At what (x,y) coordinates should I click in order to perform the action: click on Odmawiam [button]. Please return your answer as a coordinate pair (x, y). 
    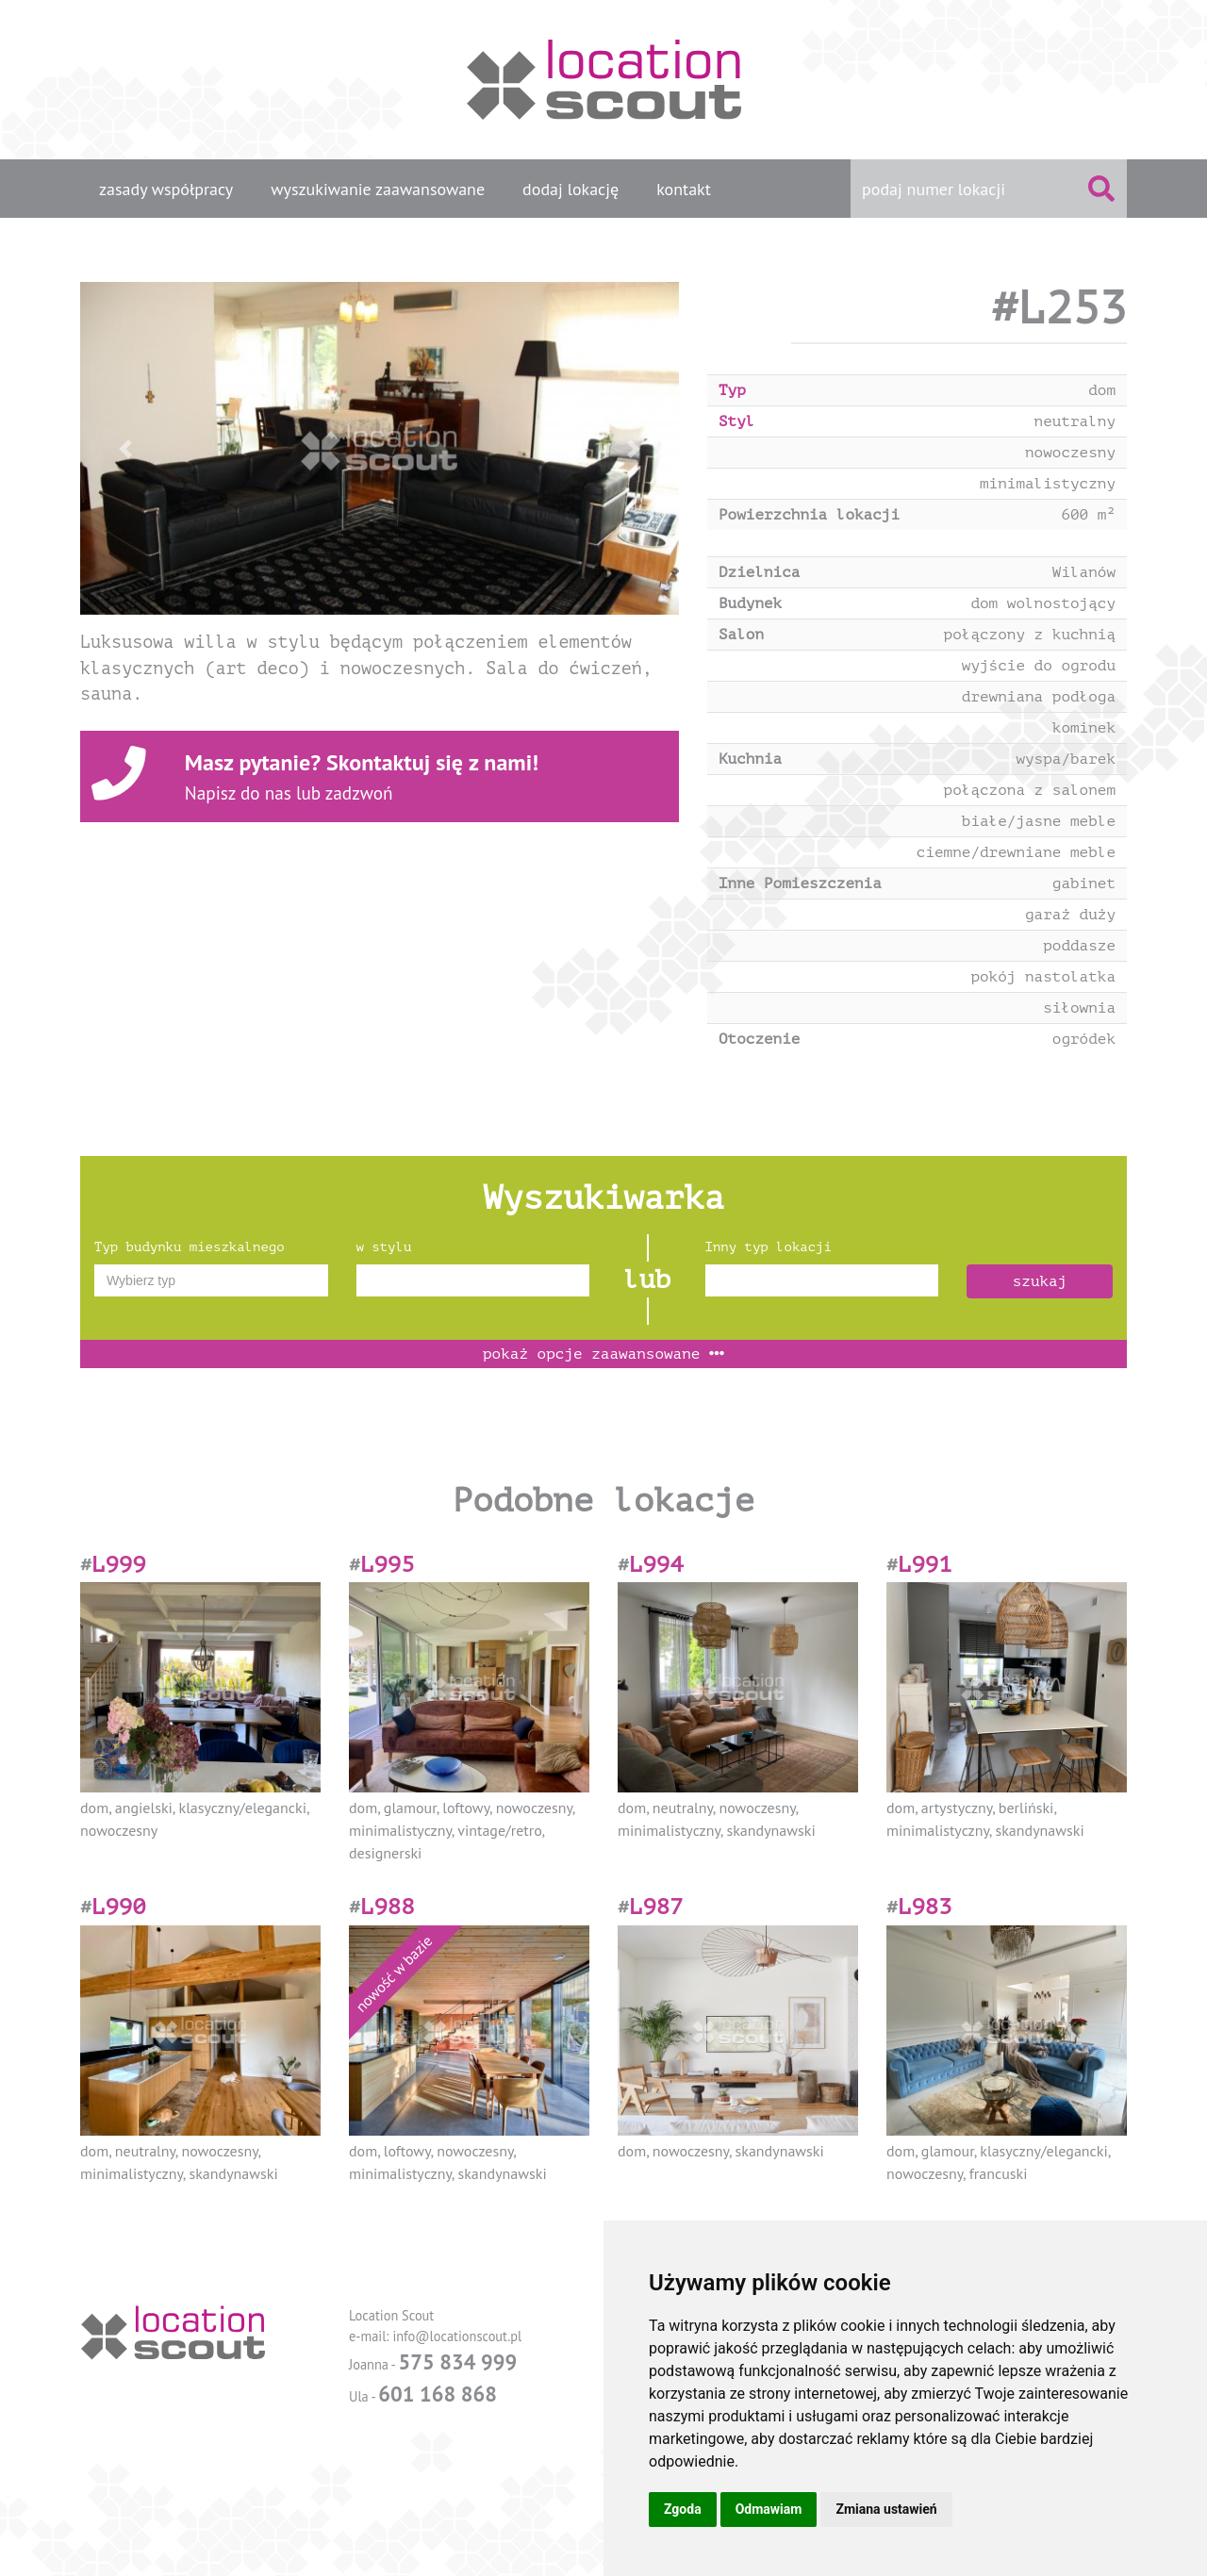
    Looking at the image, I should click on (769, 2509).